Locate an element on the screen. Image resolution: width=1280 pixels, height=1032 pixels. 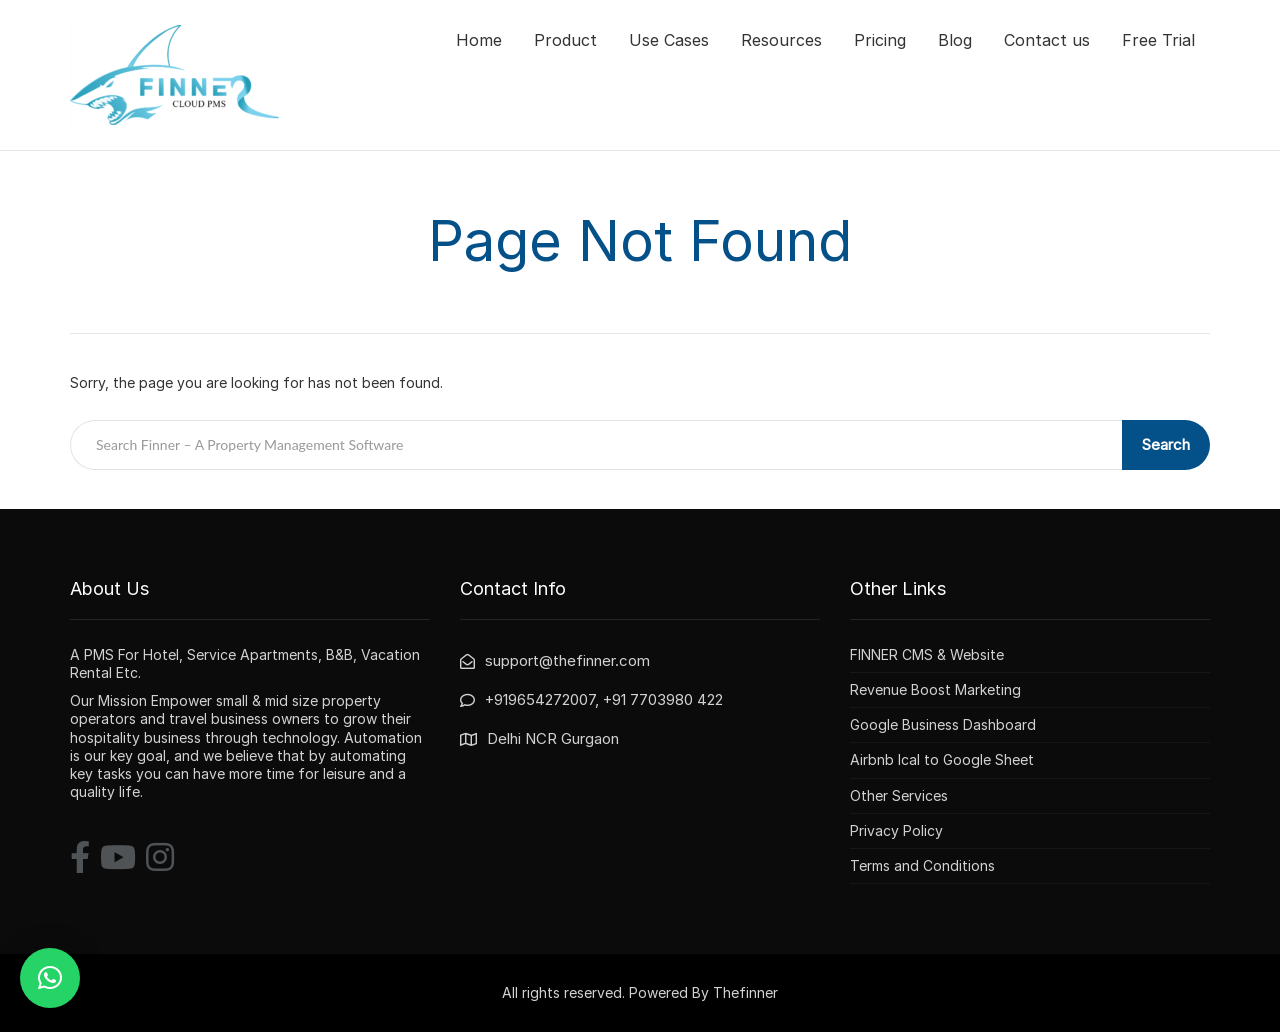
Thefinner is located at coordinates (745, 992).